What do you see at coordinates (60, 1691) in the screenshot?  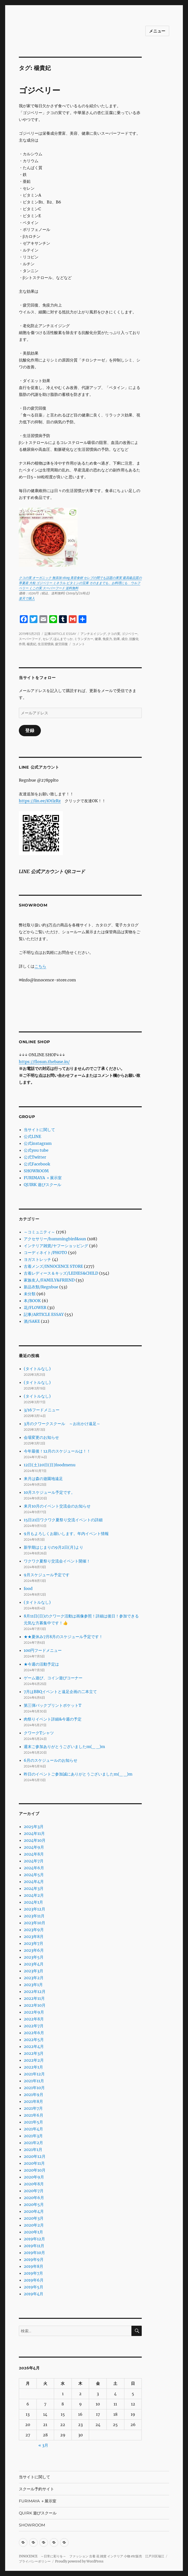 I see `7月はBBQイベントと遠足企画の二本立て` at bounding box center [60, 1691].